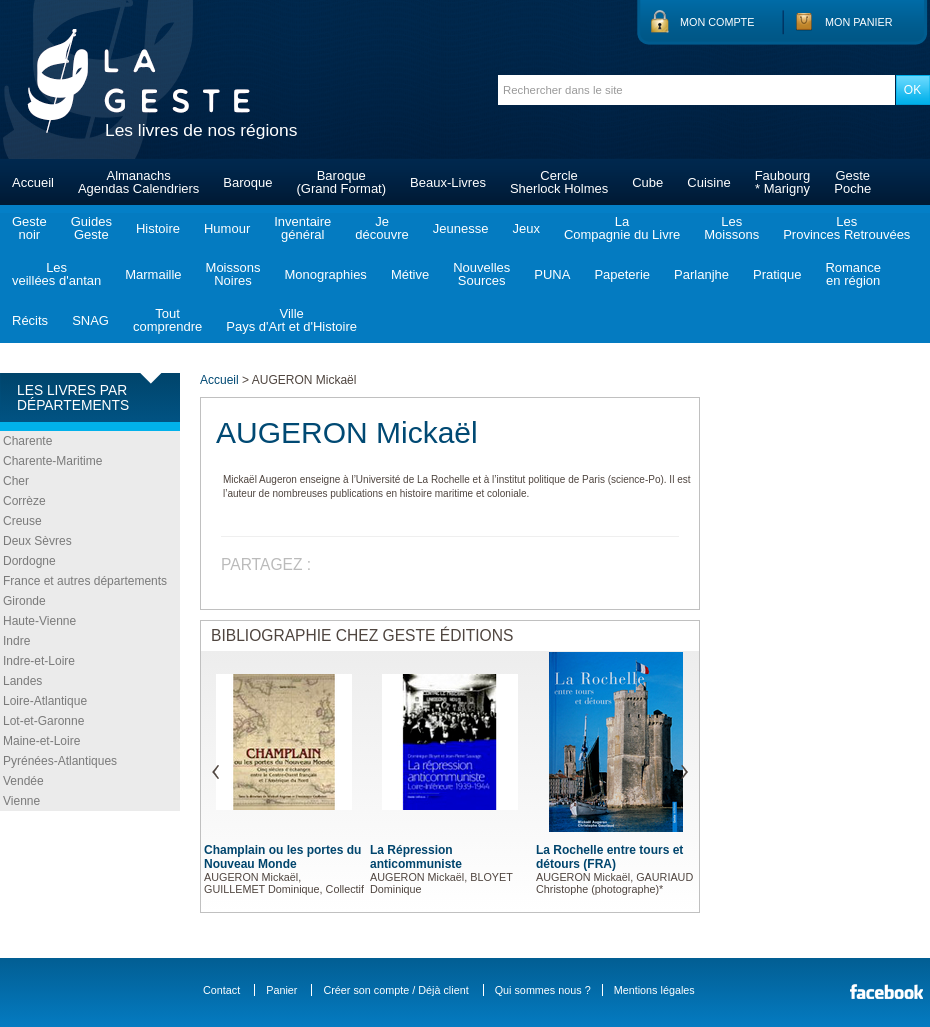 The image size is (930, 1027). Describe the element at coordinates (85, 581) in the screenshot. I see `France et autres départements` at that location.